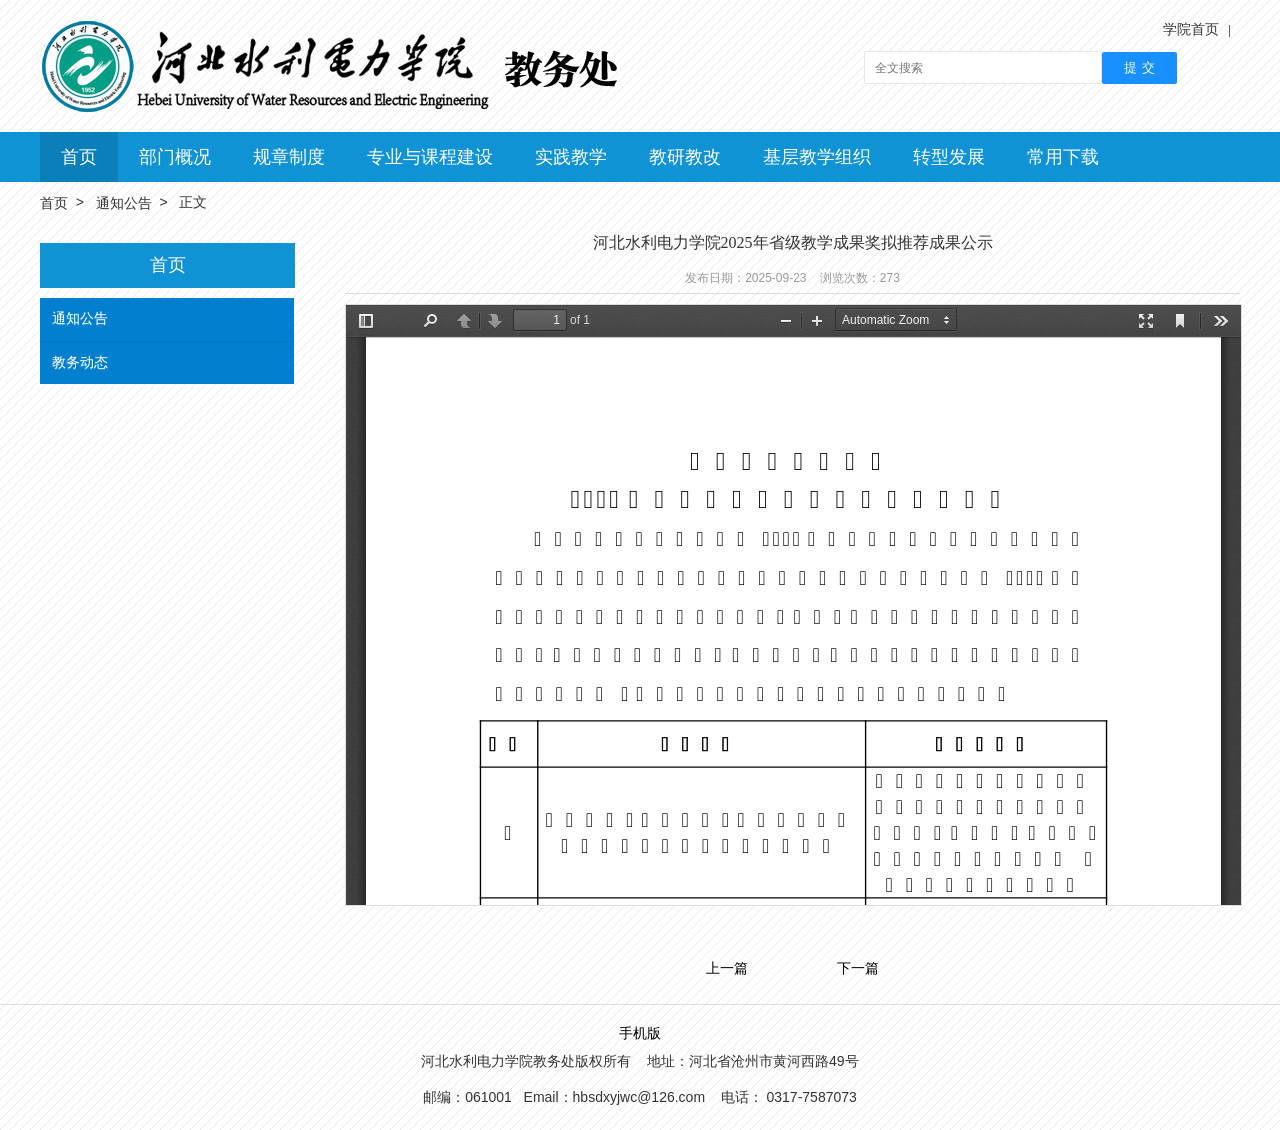  What do you see at coordinates (817, 157) in the screenshot?
I see `基层教学组织` at bounding box center [817, 157].